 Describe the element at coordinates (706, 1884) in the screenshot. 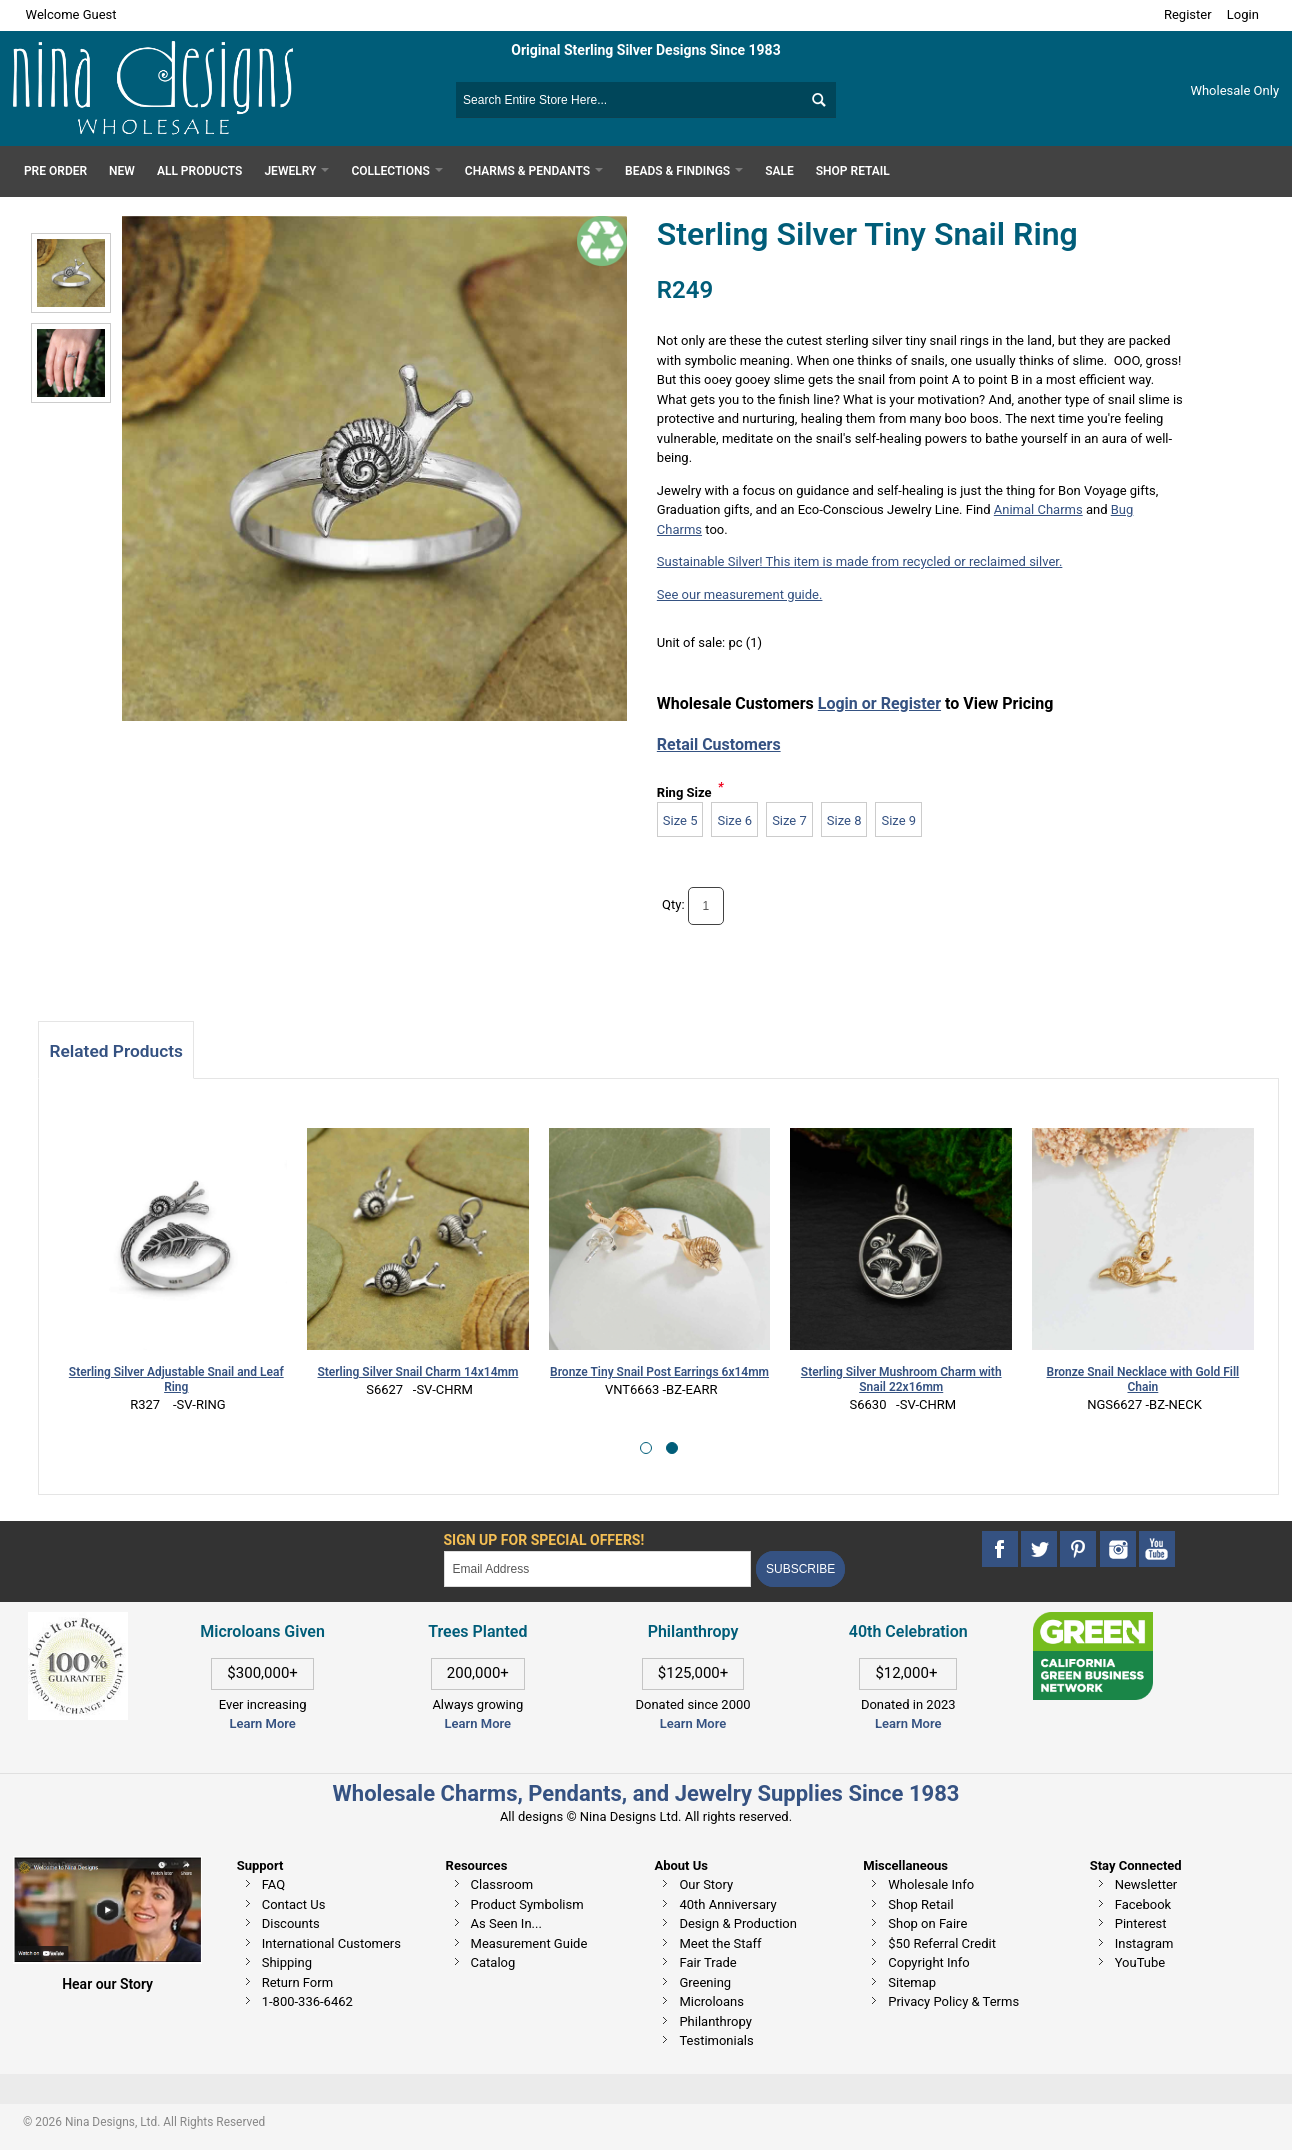

I see `Our Story` at that location.